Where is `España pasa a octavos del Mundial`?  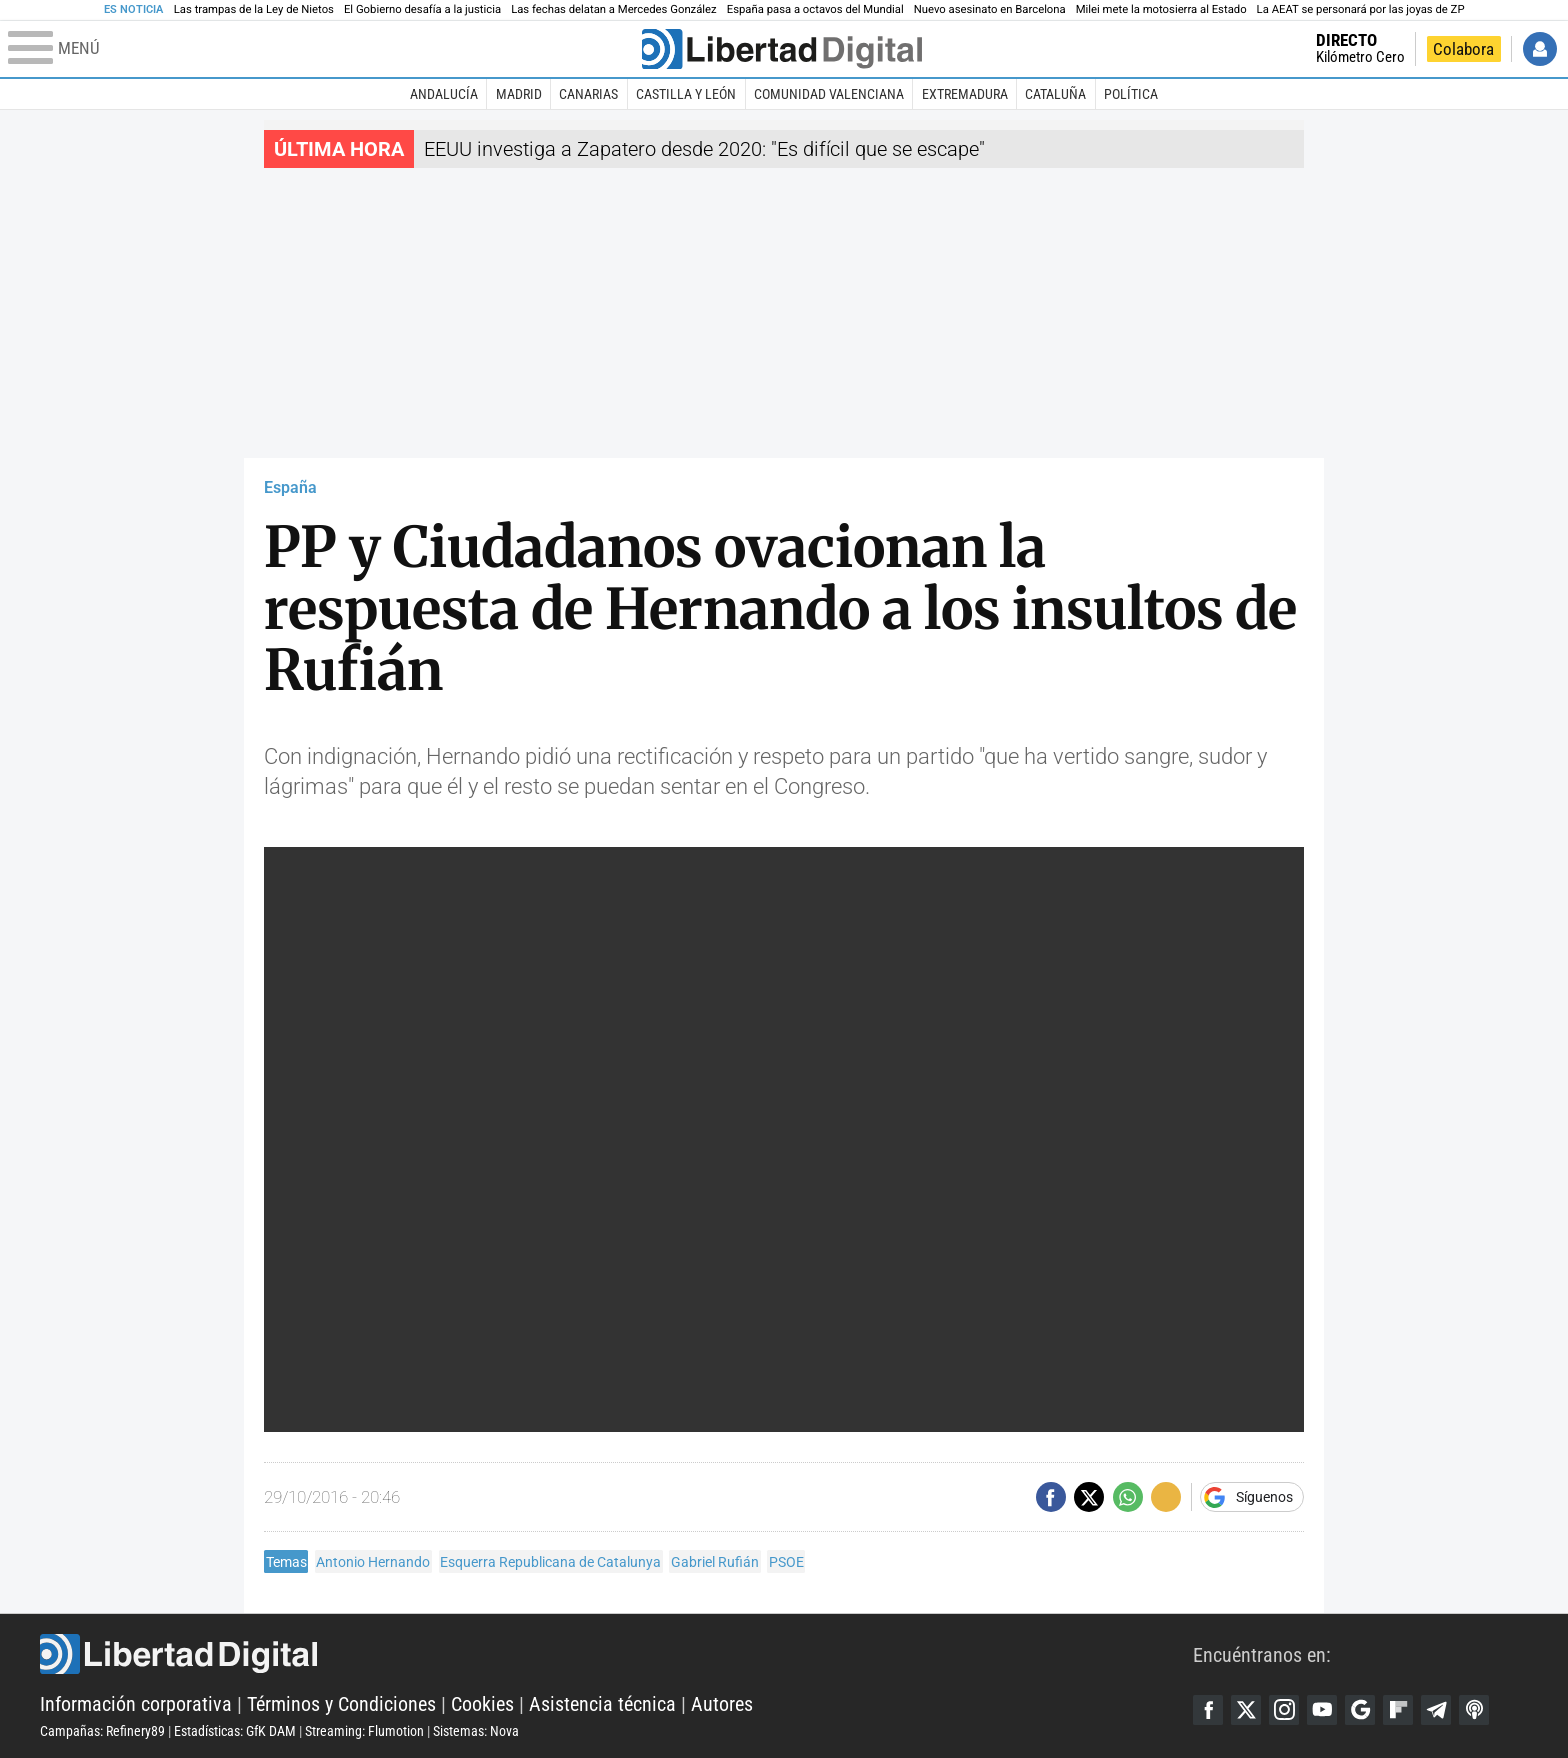 España pasa a octavos del Mundial is located at coordinates (815, 9).